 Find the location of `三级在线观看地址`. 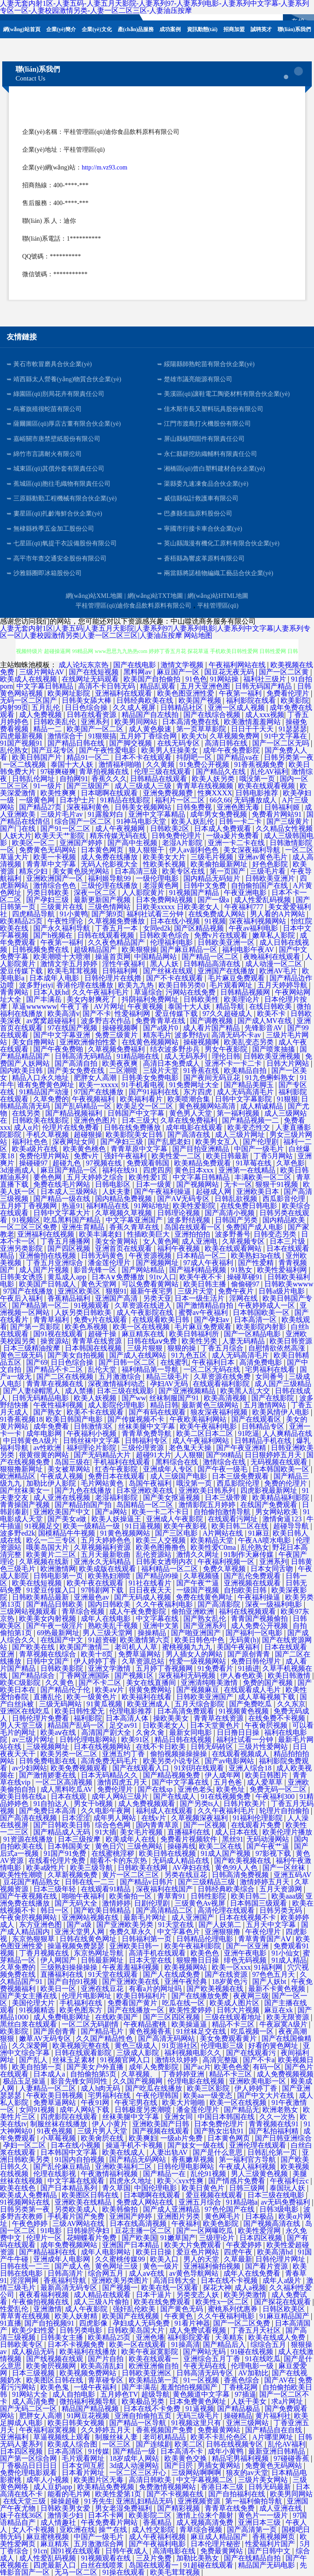

三级在线观看地址 is located at coordinates (234, 2017).